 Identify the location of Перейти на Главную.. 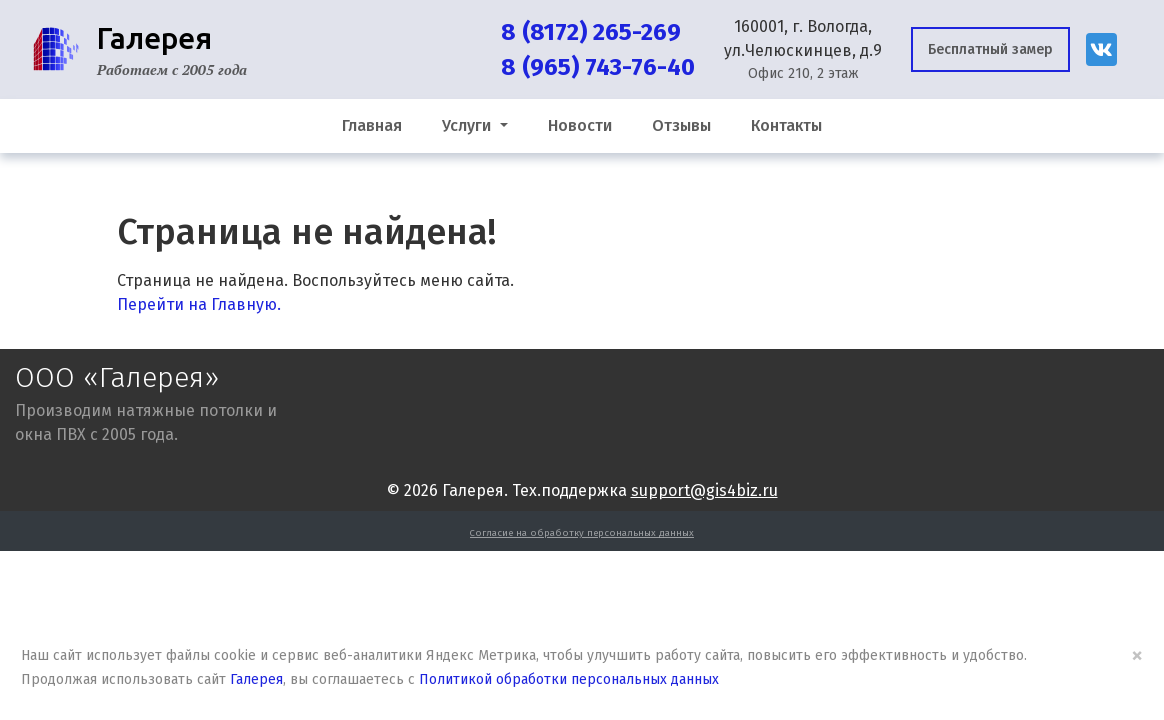
(199, 304).